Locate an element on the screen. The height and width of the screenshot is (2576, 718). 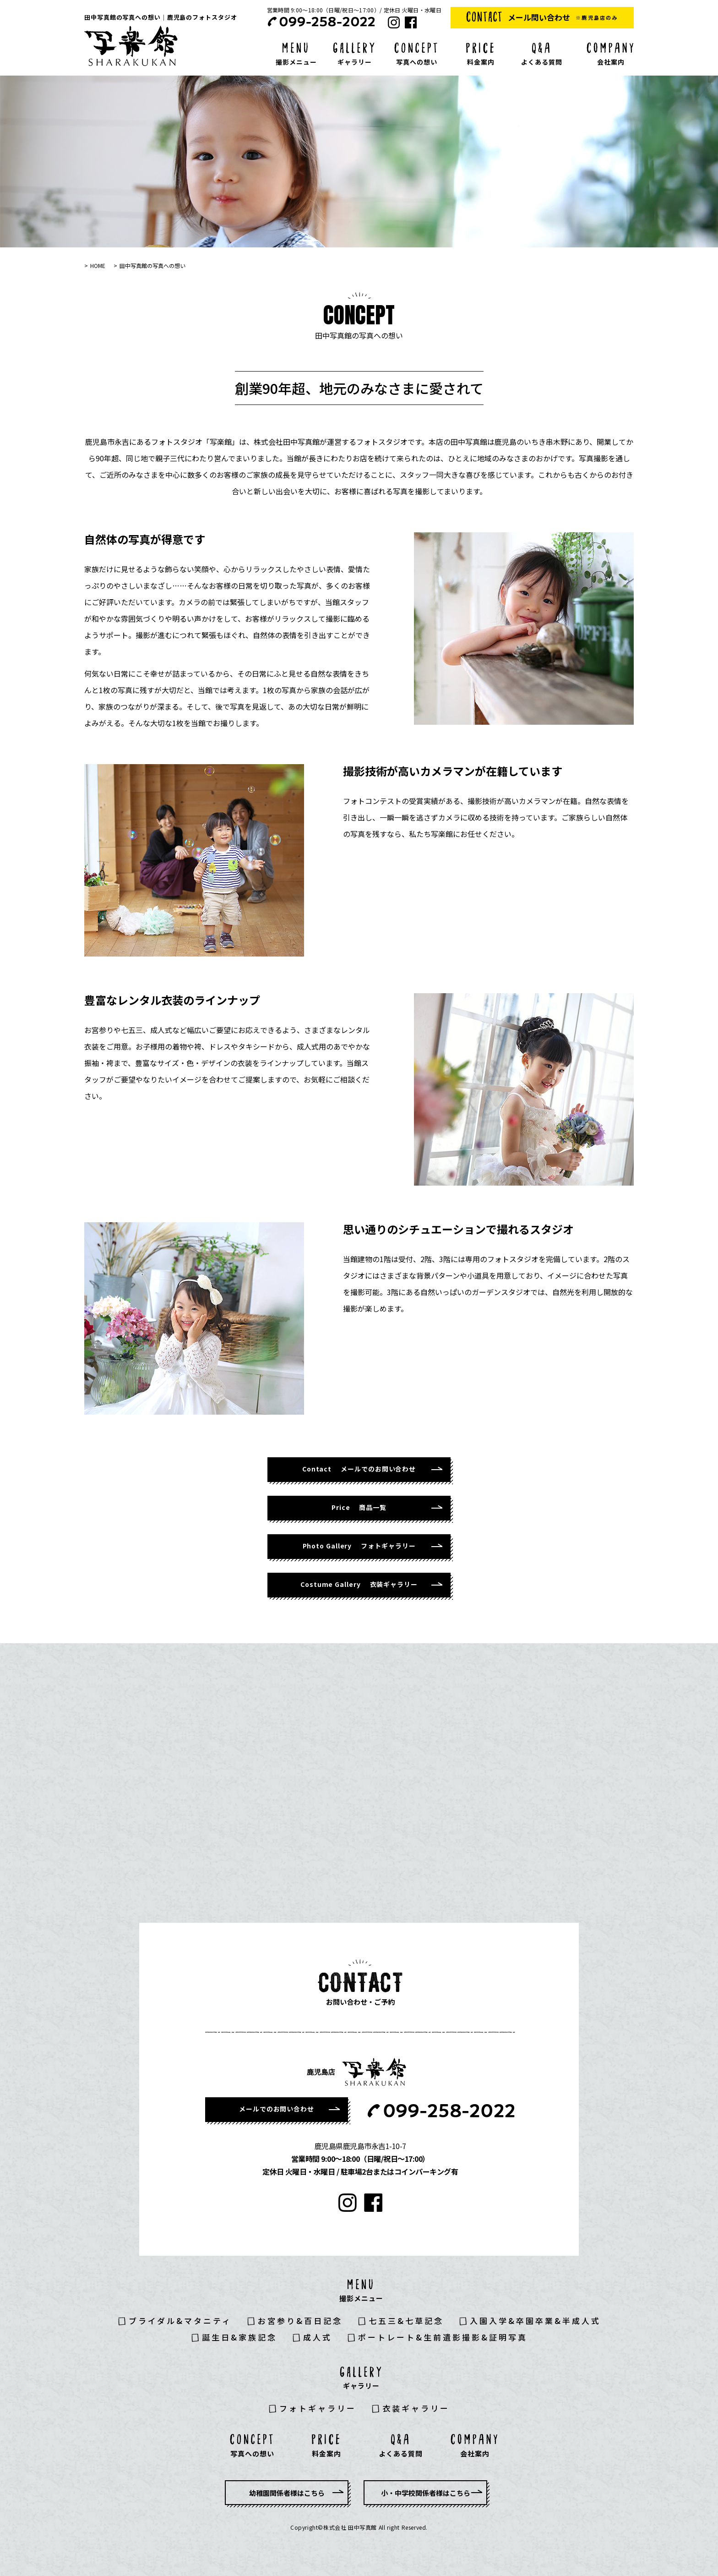
料金案内 is located at coordinates (481, 61).